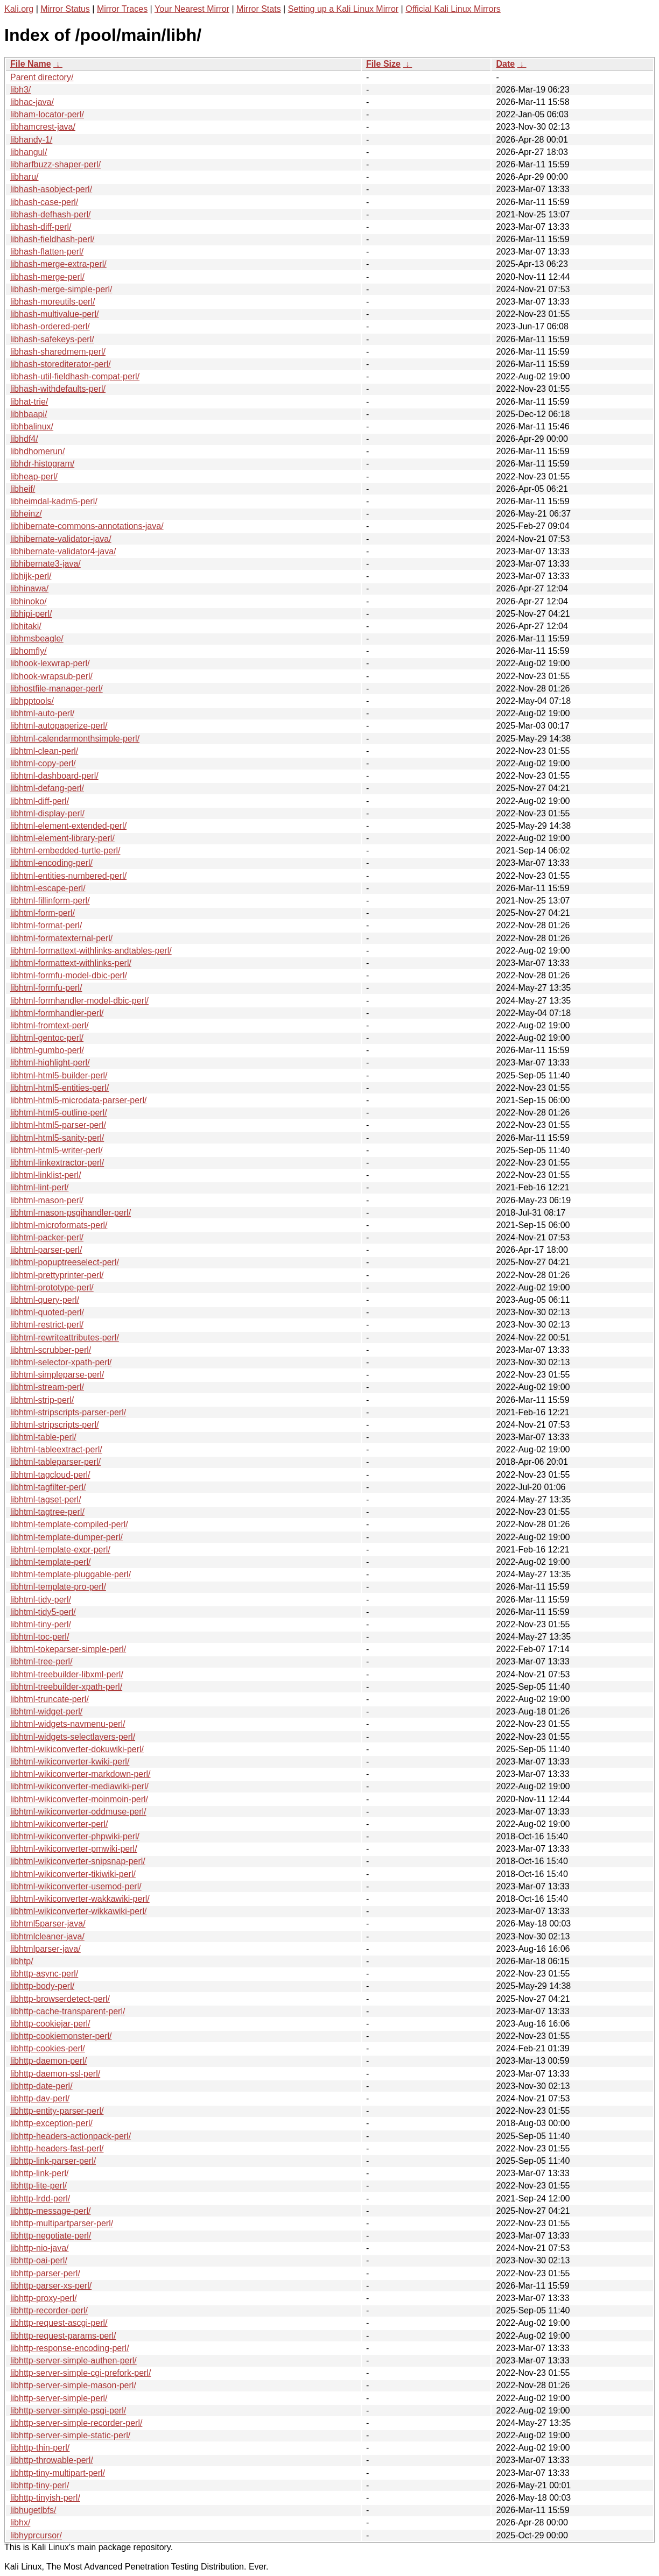  Describe the element at coordinates (56, 2148) in the screenshot. I see `libhttp-headers-fast-perl/` at that location.